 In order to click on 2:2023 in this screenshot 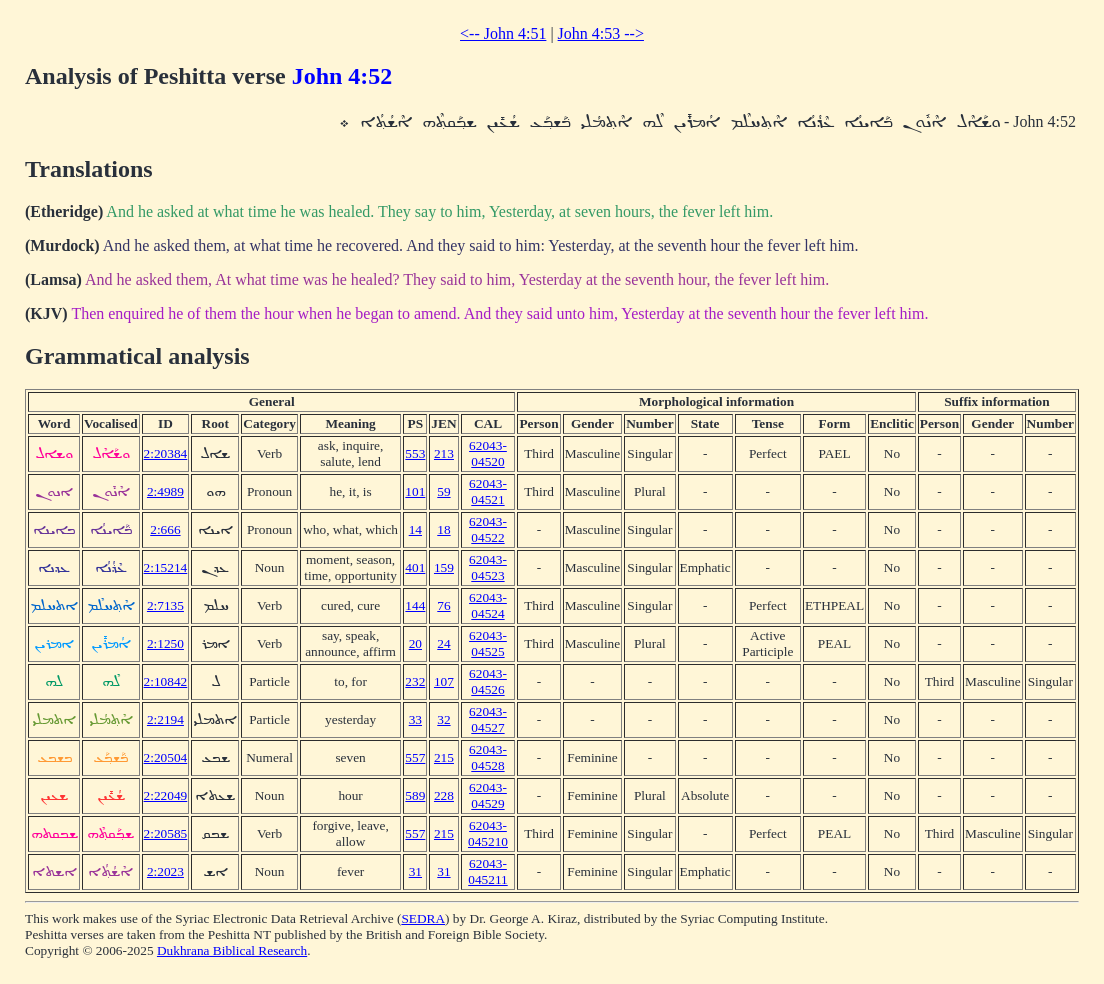, I will do `click(165, 871)`.